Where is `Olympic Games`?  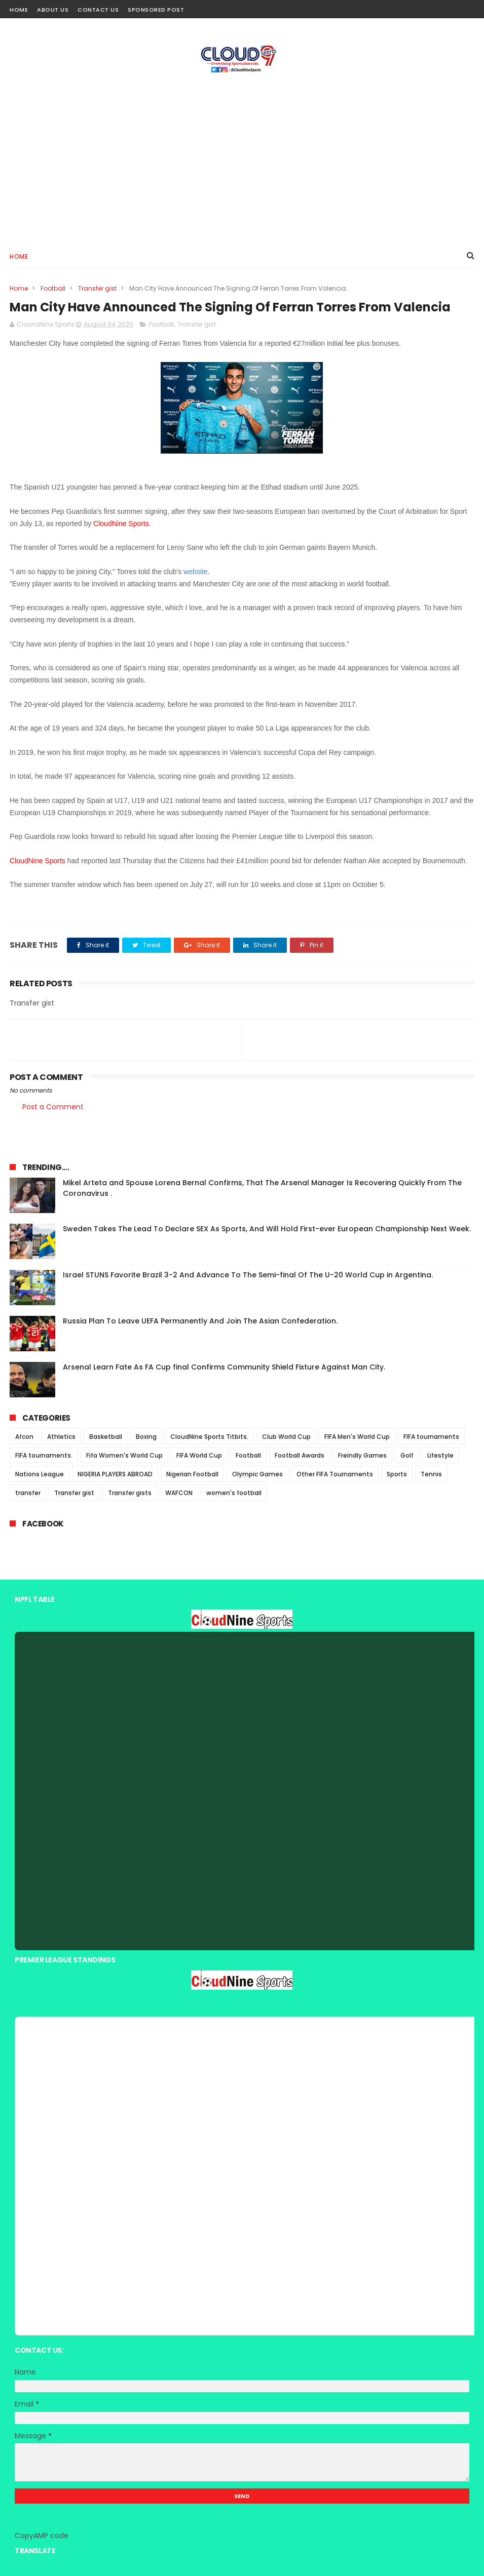
Olympic Games is located at coordinates (257, 1474).